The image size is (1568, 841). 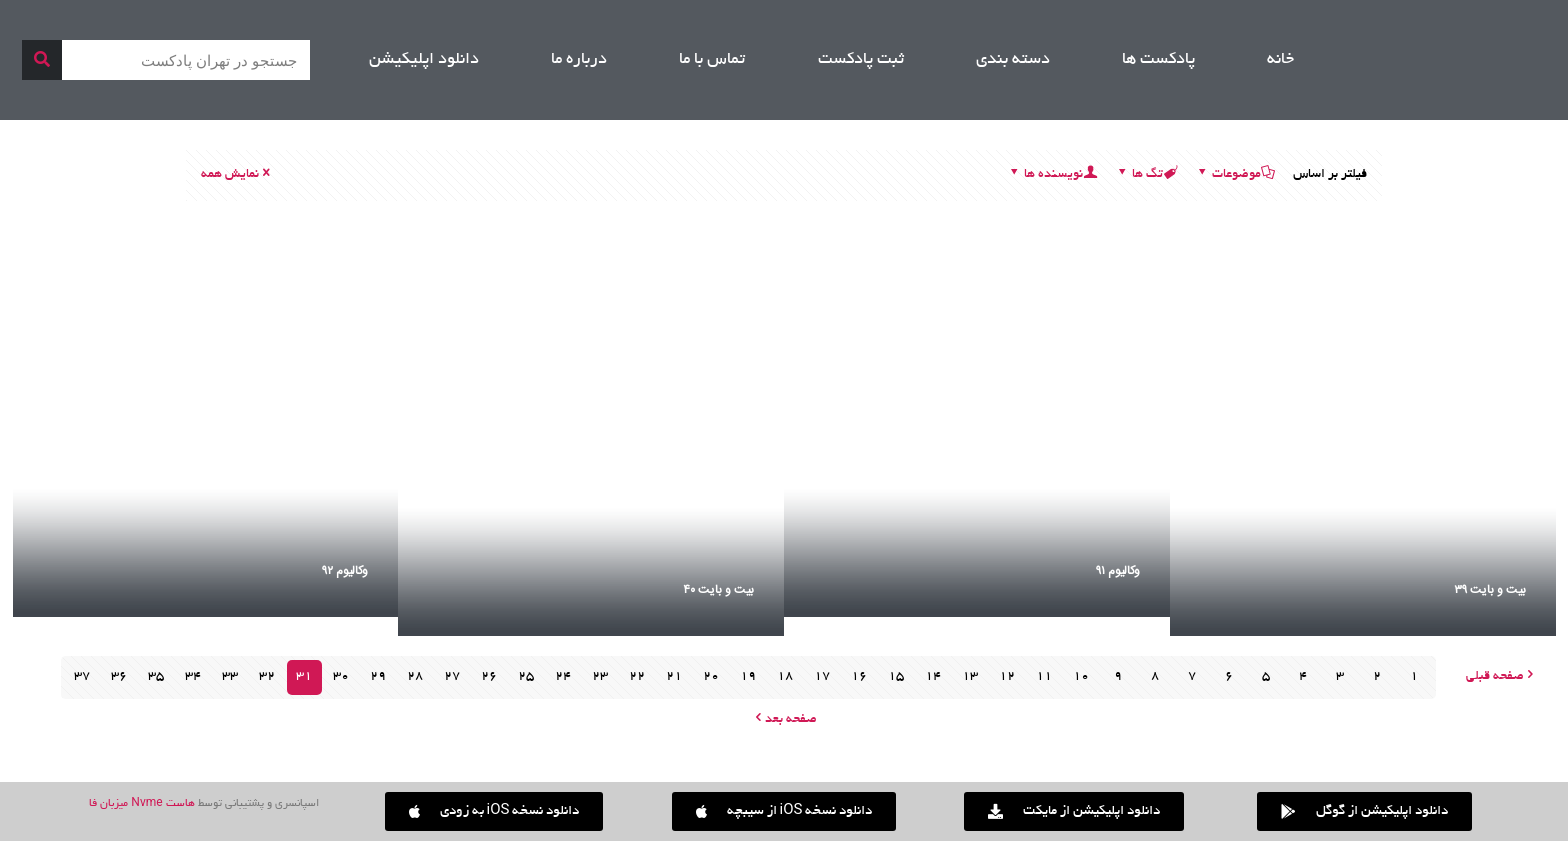 What do you see at coordinates (896, 677) in the screenshot?
I see `15` at bounding box center [896, 677].